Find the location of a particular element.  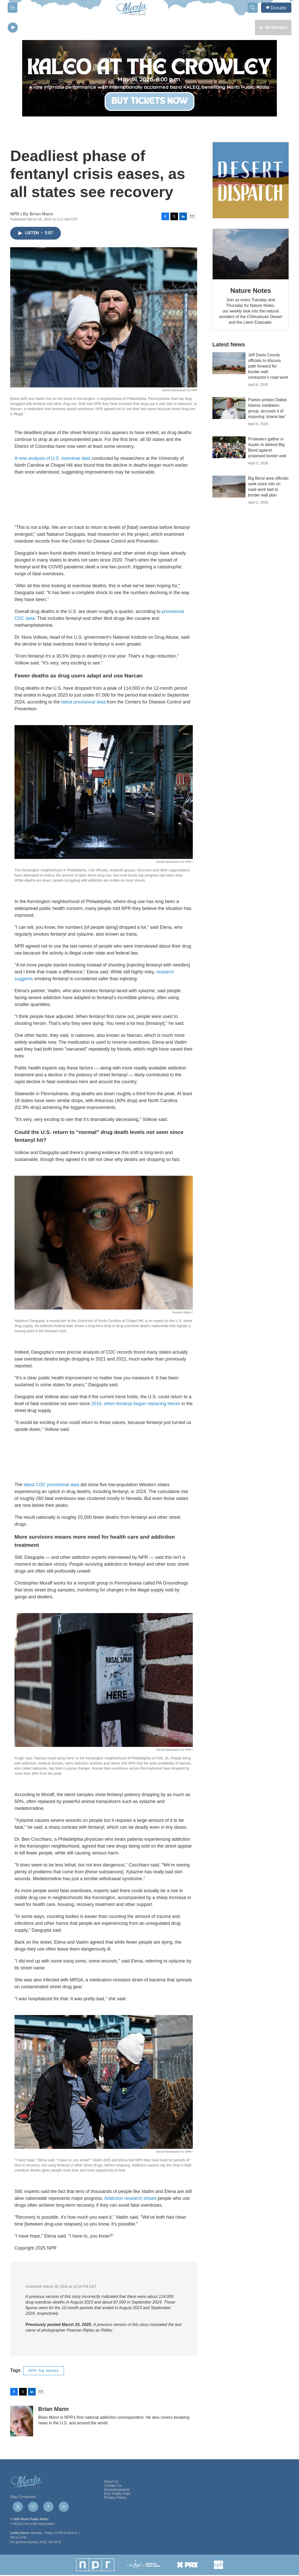

[Nature Notes] is located at coordinates (251, 255).